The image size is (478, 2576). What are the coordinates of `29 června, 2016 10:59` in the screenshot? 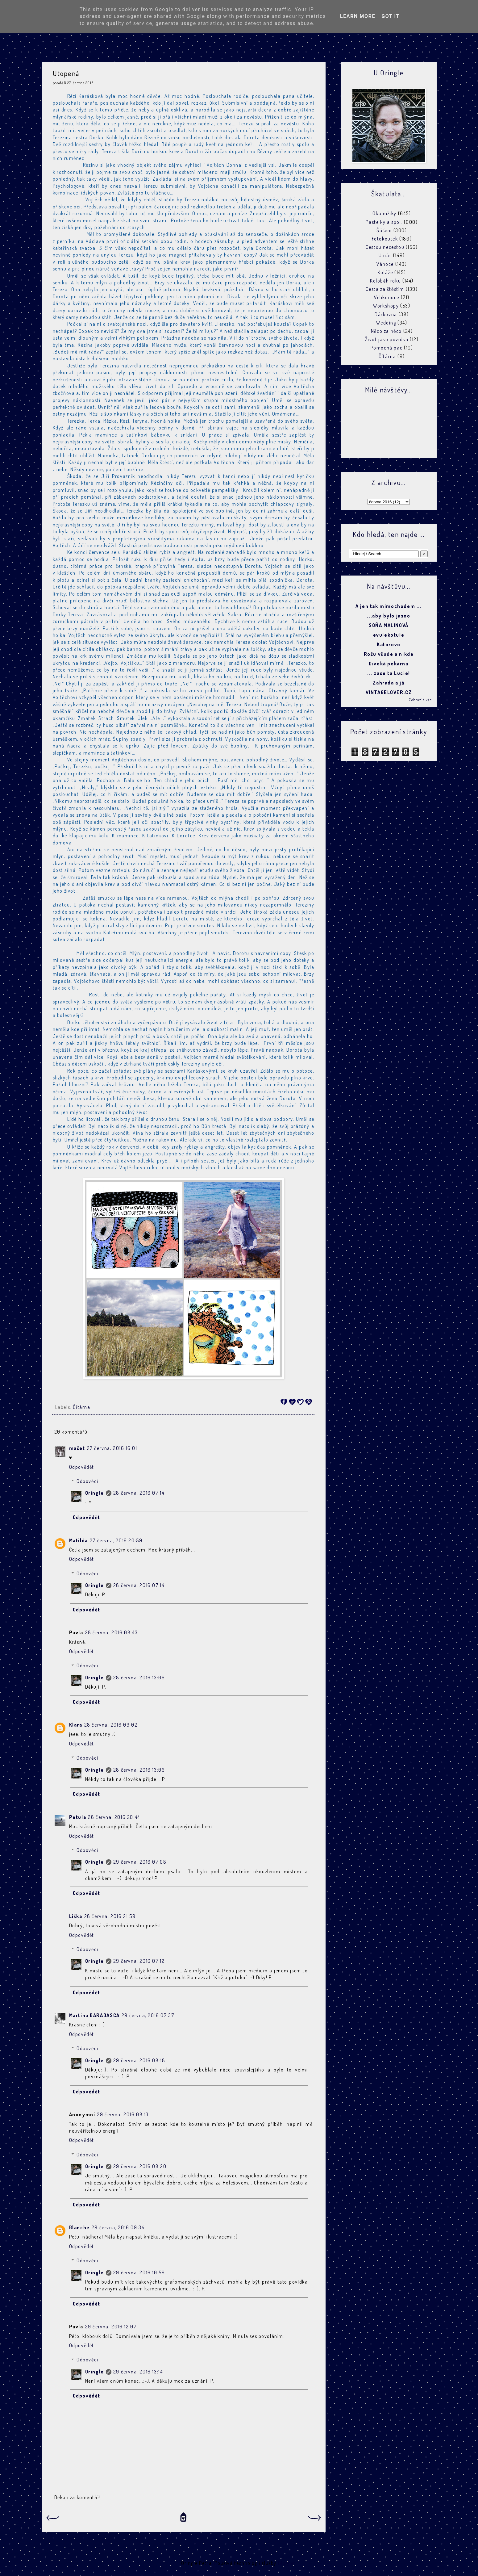 It's located at (139, 2272).